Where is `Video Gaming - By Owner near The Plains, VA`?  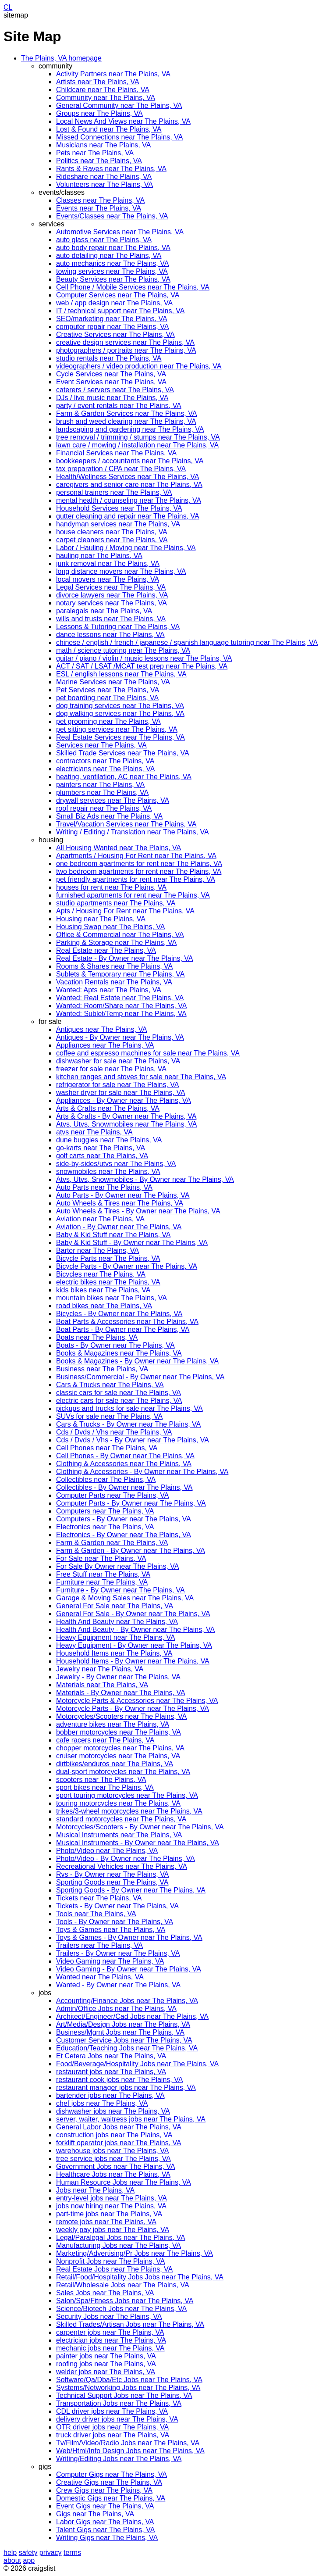
Video Gaming - By Owner near The Plains, VA is located at coordinates (128, 1969).